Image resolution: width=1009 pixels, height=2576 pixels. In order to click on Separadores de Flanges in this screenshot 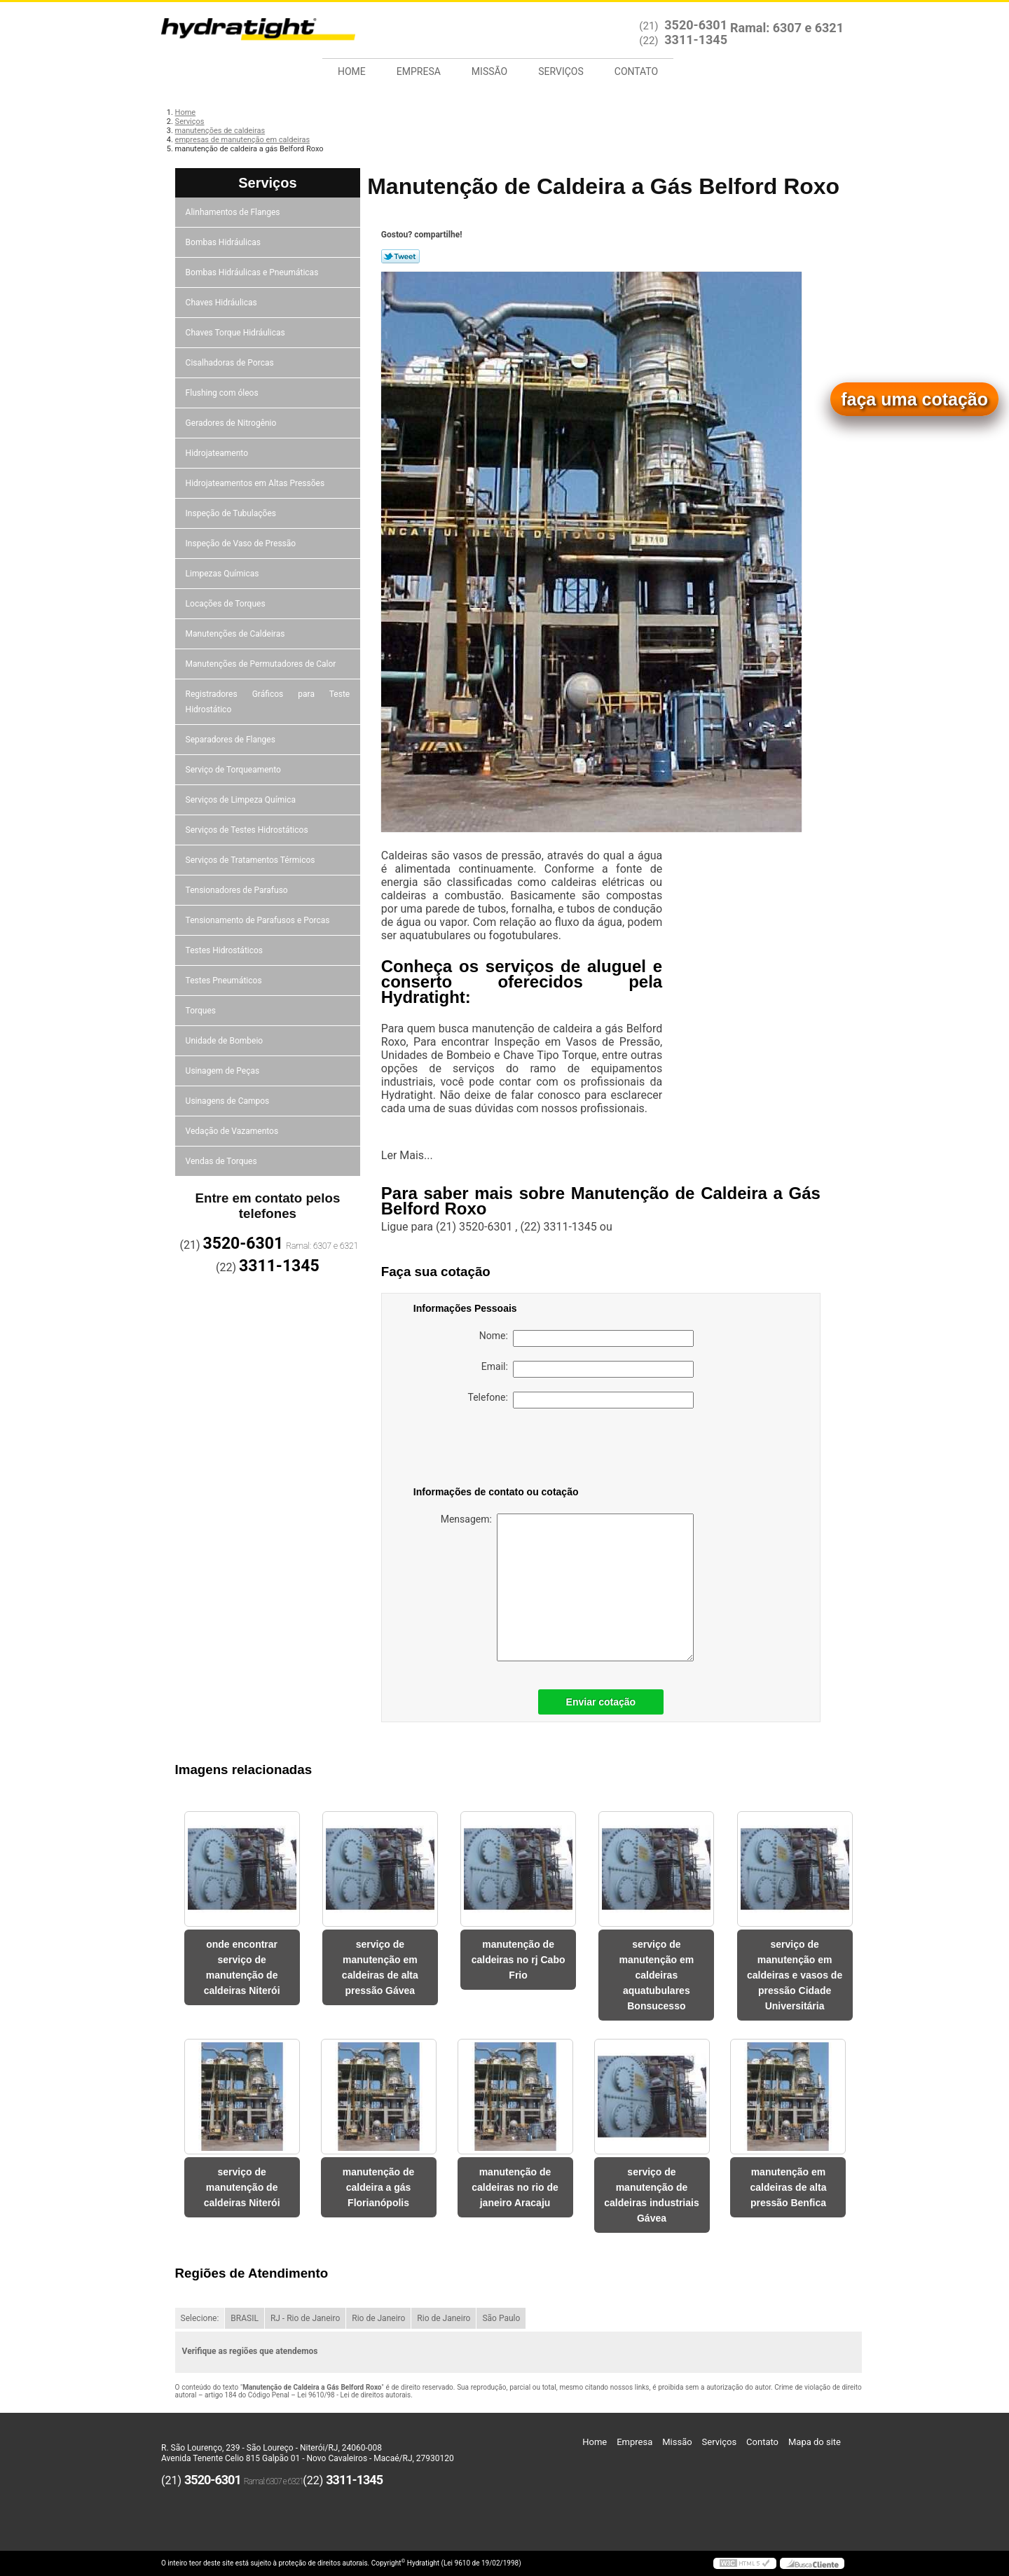, I will do `click(231, 740)`.